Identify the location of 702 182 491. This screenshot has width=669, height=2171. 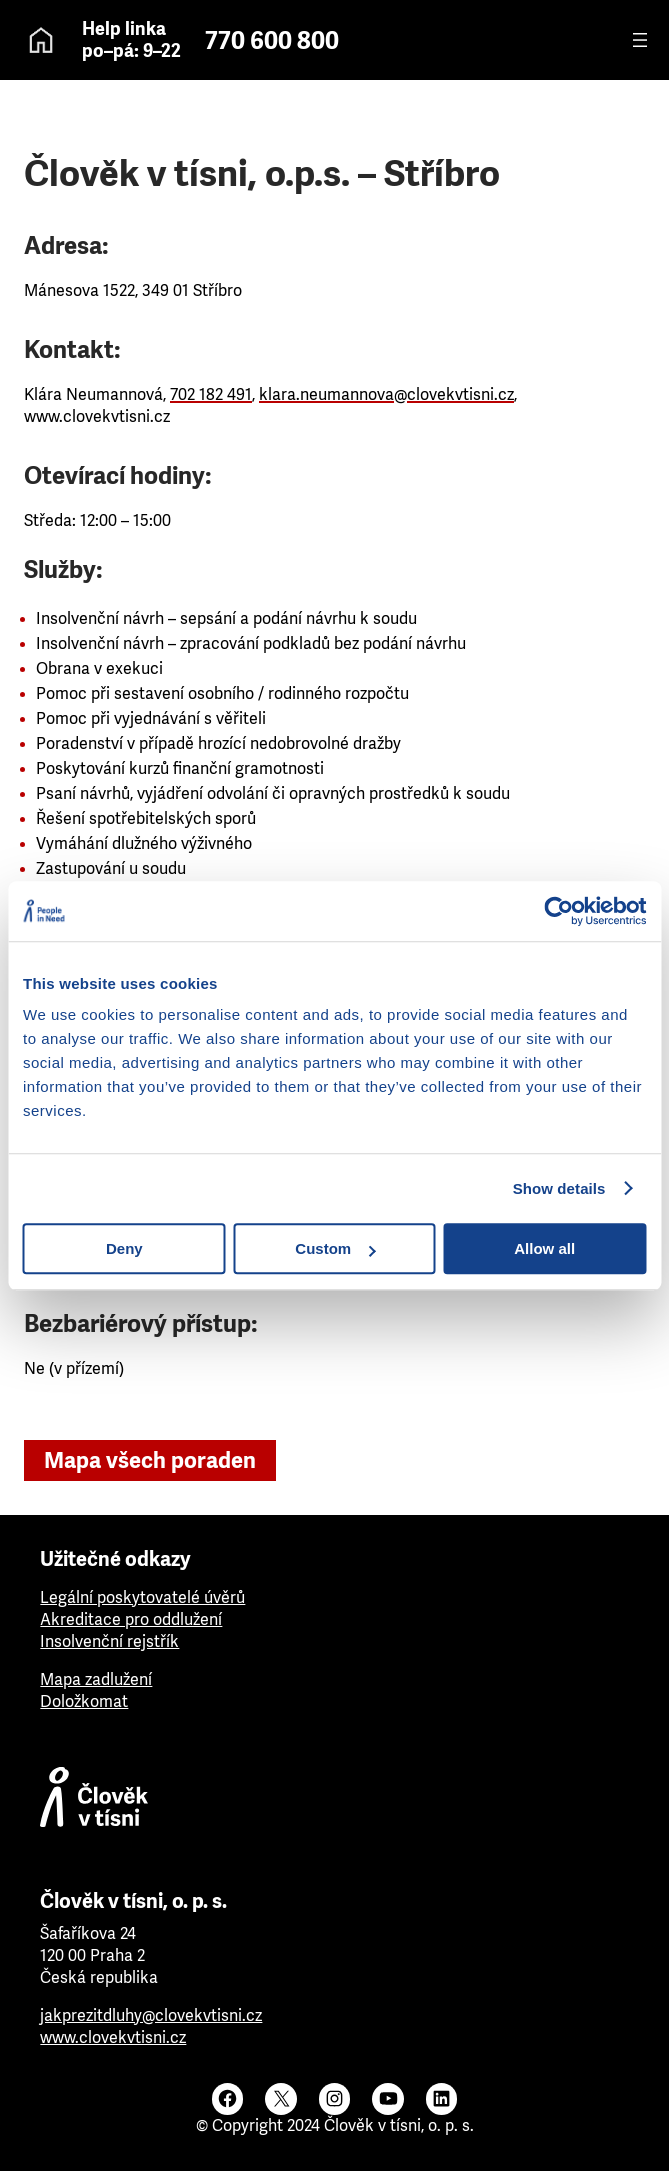
(211, 394).